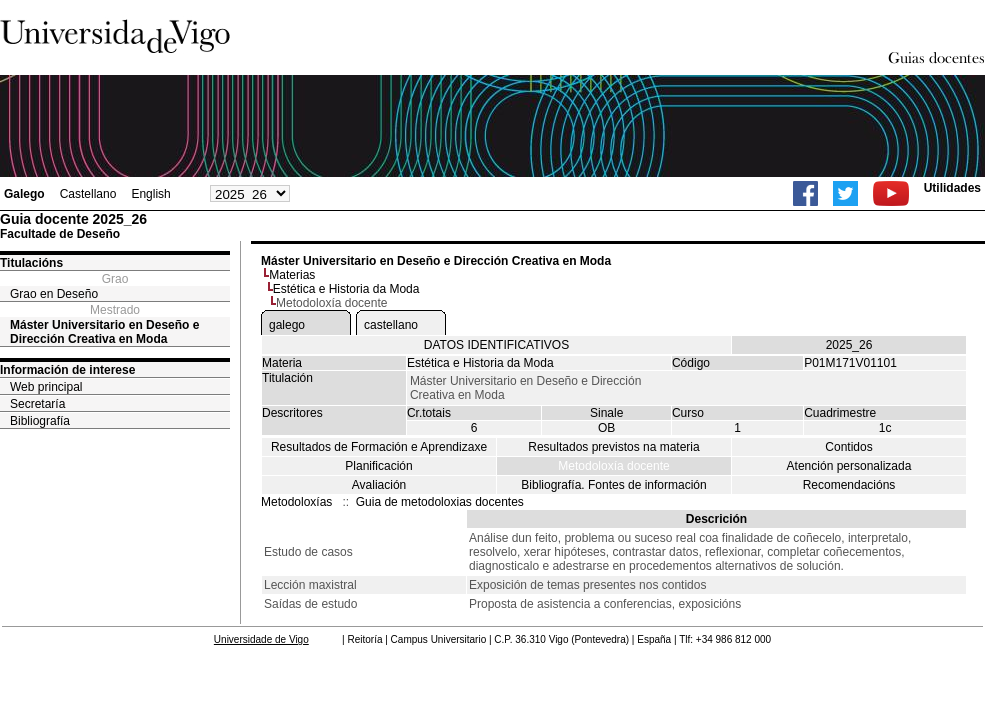 The width and height of the screenshot is (985, 720). What do you see at coordinates (287, 325) in the screenshot?
I see `galego` at bounding box center [287, 325].